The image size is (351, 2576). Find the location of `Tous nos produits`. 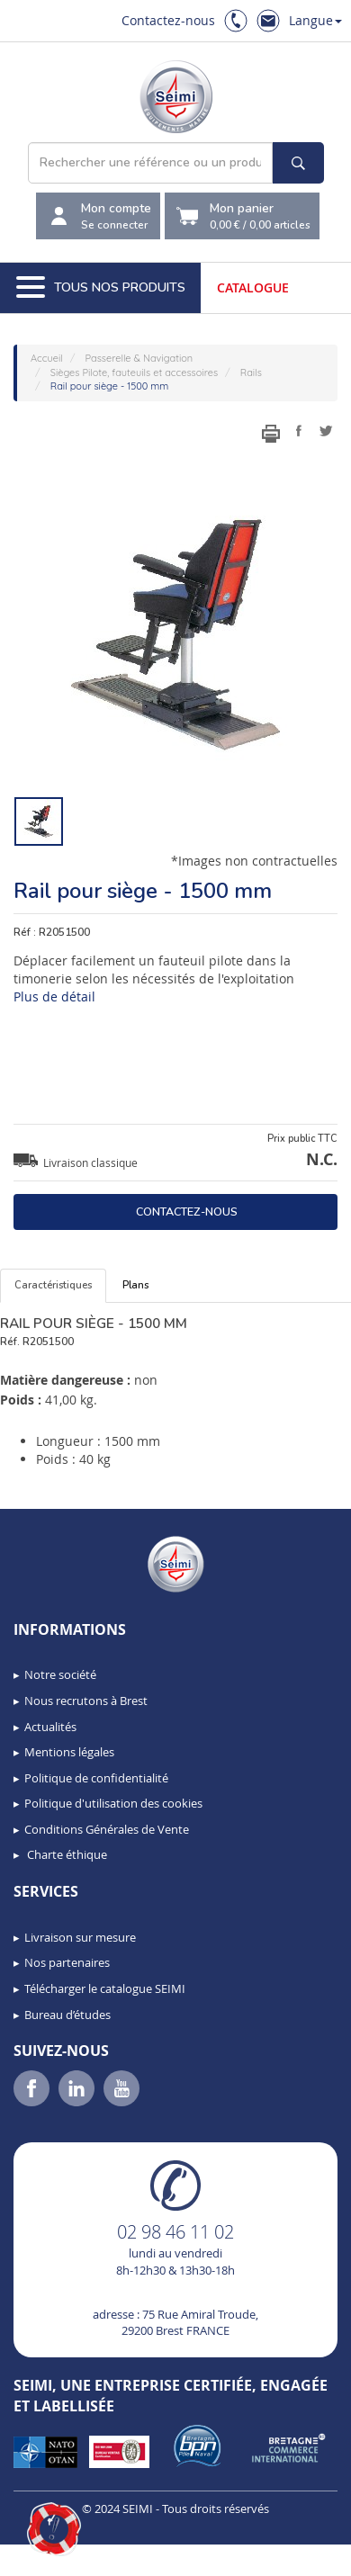

Tous nos produits is located at coordinates (100, 288).